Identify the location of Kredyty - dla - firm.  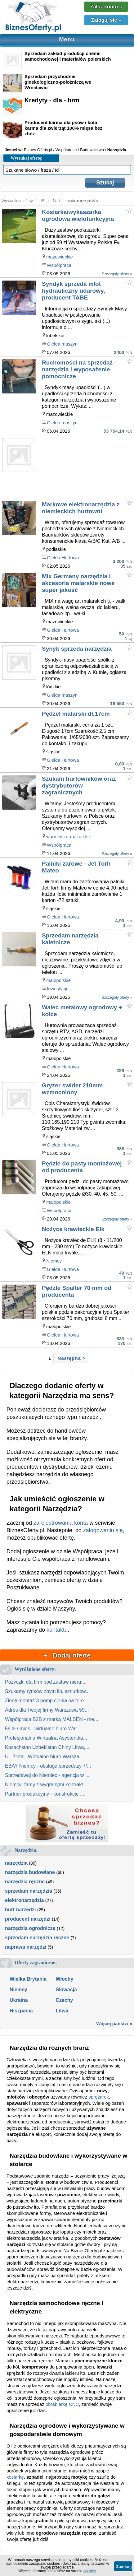
(52, 100).